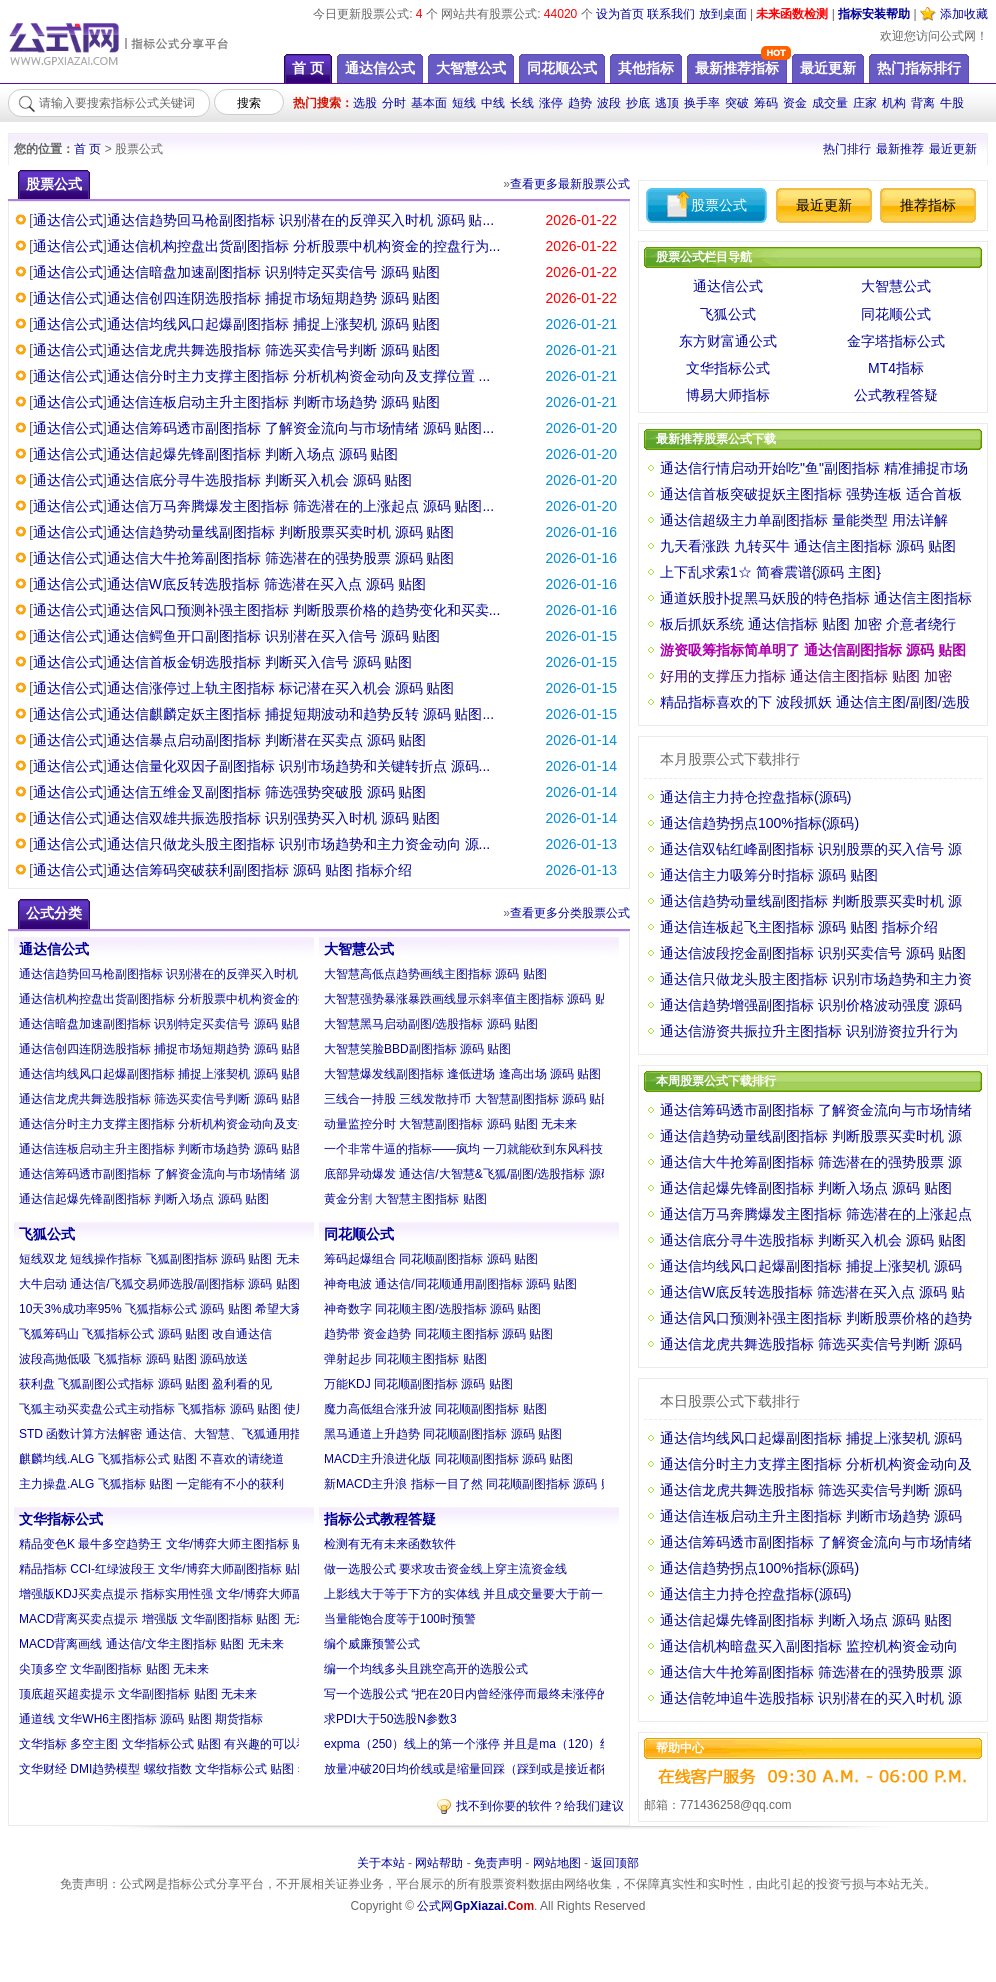 This screenshot has height=1982, width=996. I want to click on 大牛启动 通达信/飞狐交易师选股/副图指标 源码 贴图, so click(159, 1284).